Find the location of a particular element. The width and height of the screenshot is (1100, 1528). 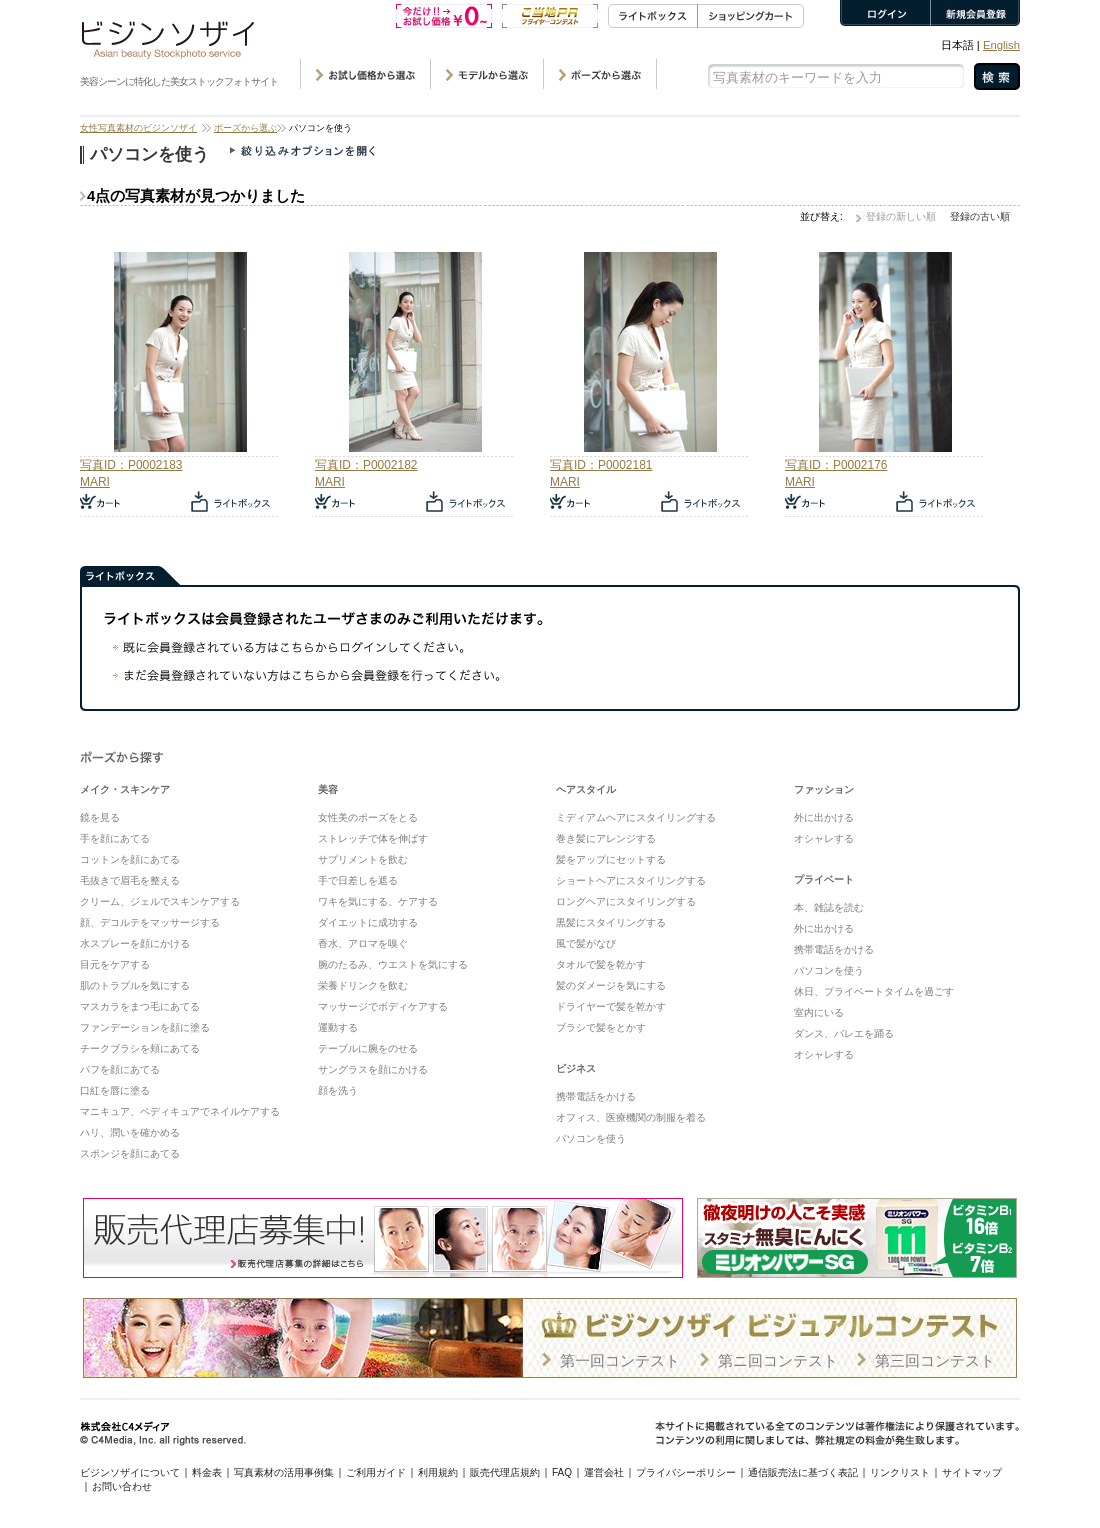

ドライヤーで髪を乾かす is located at coordinates (611, 1006).